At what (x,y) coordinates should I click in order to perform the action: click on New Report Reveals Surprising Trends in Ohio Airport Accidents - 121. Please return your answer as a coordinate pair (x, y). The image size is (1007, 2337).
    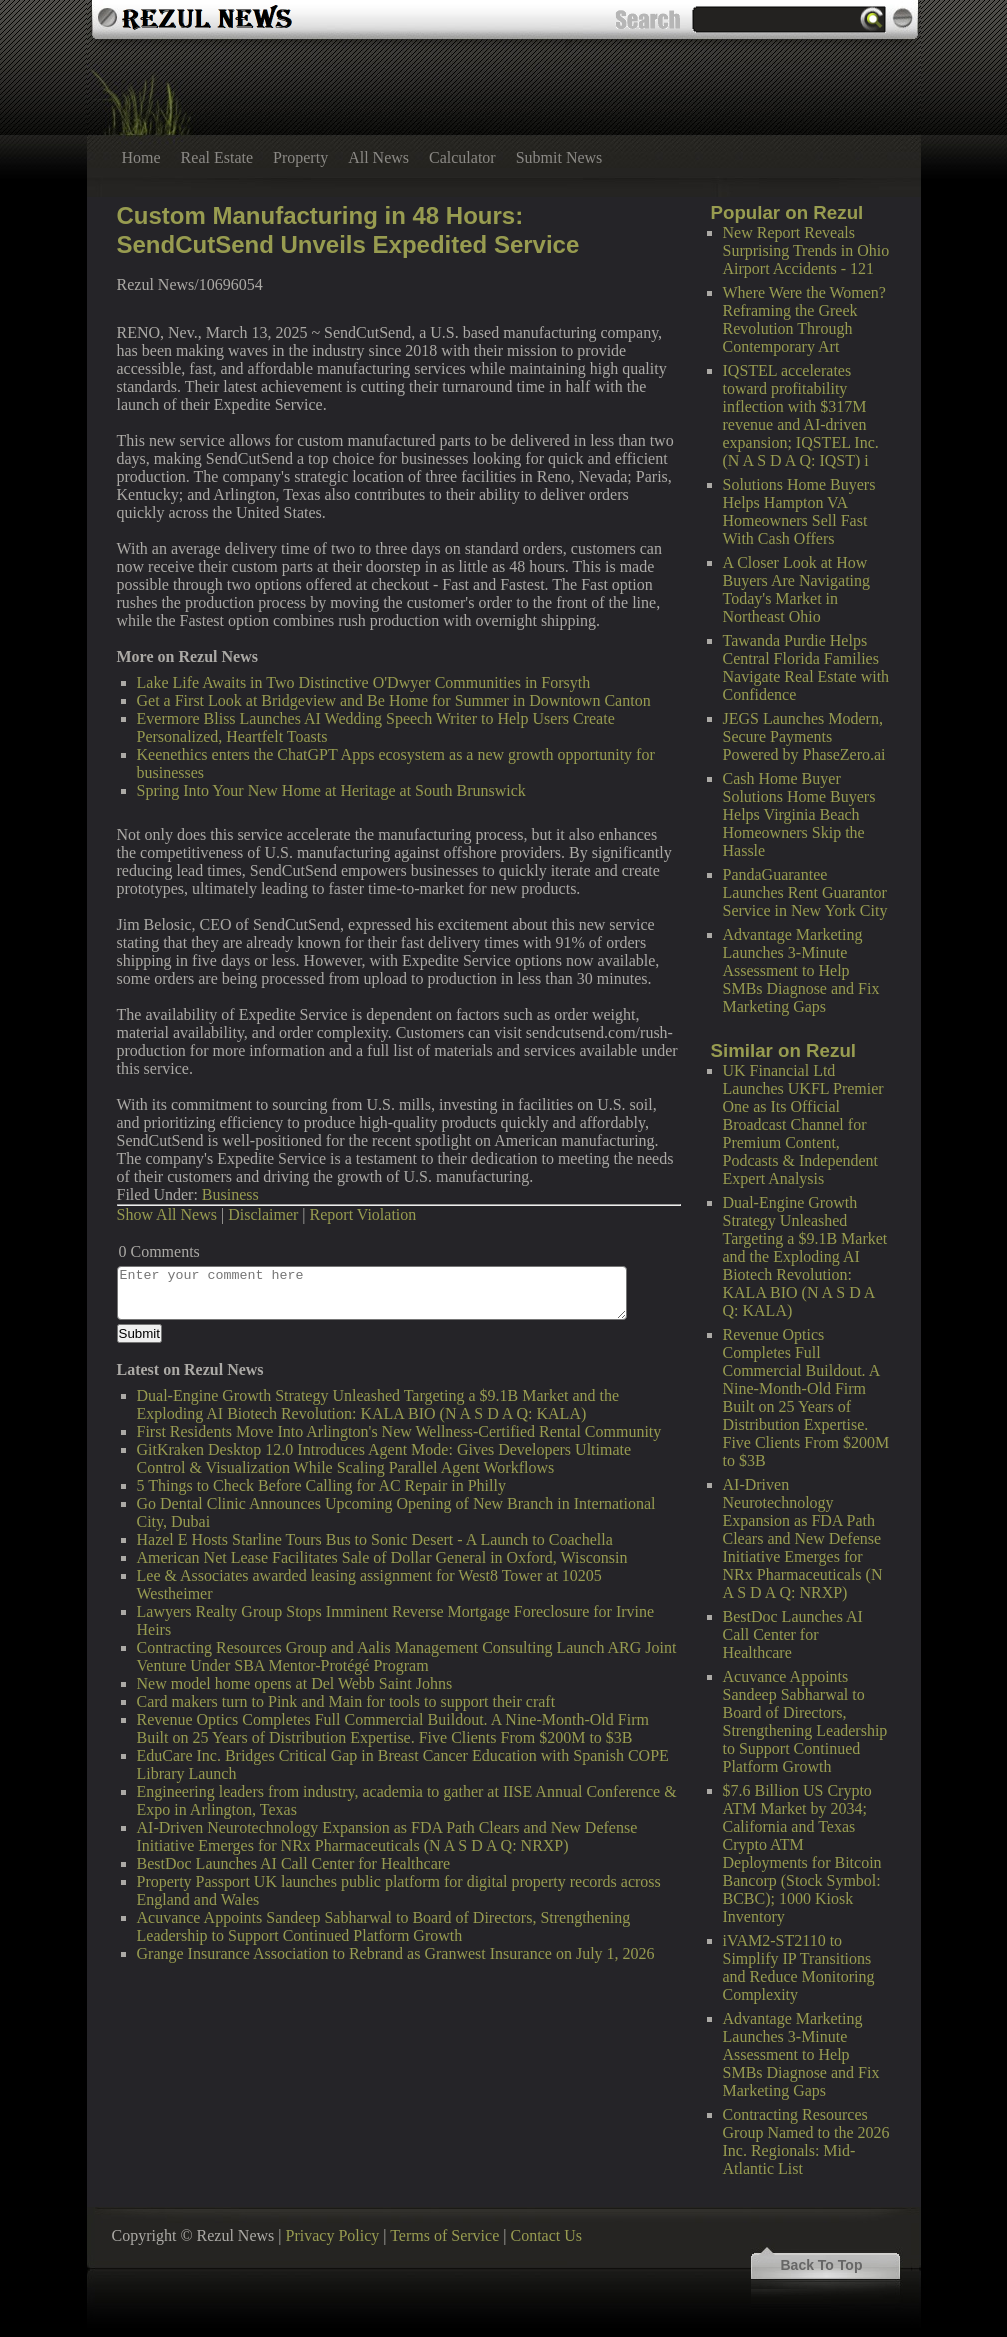
    Looking at the image, I should click on (806, 250).